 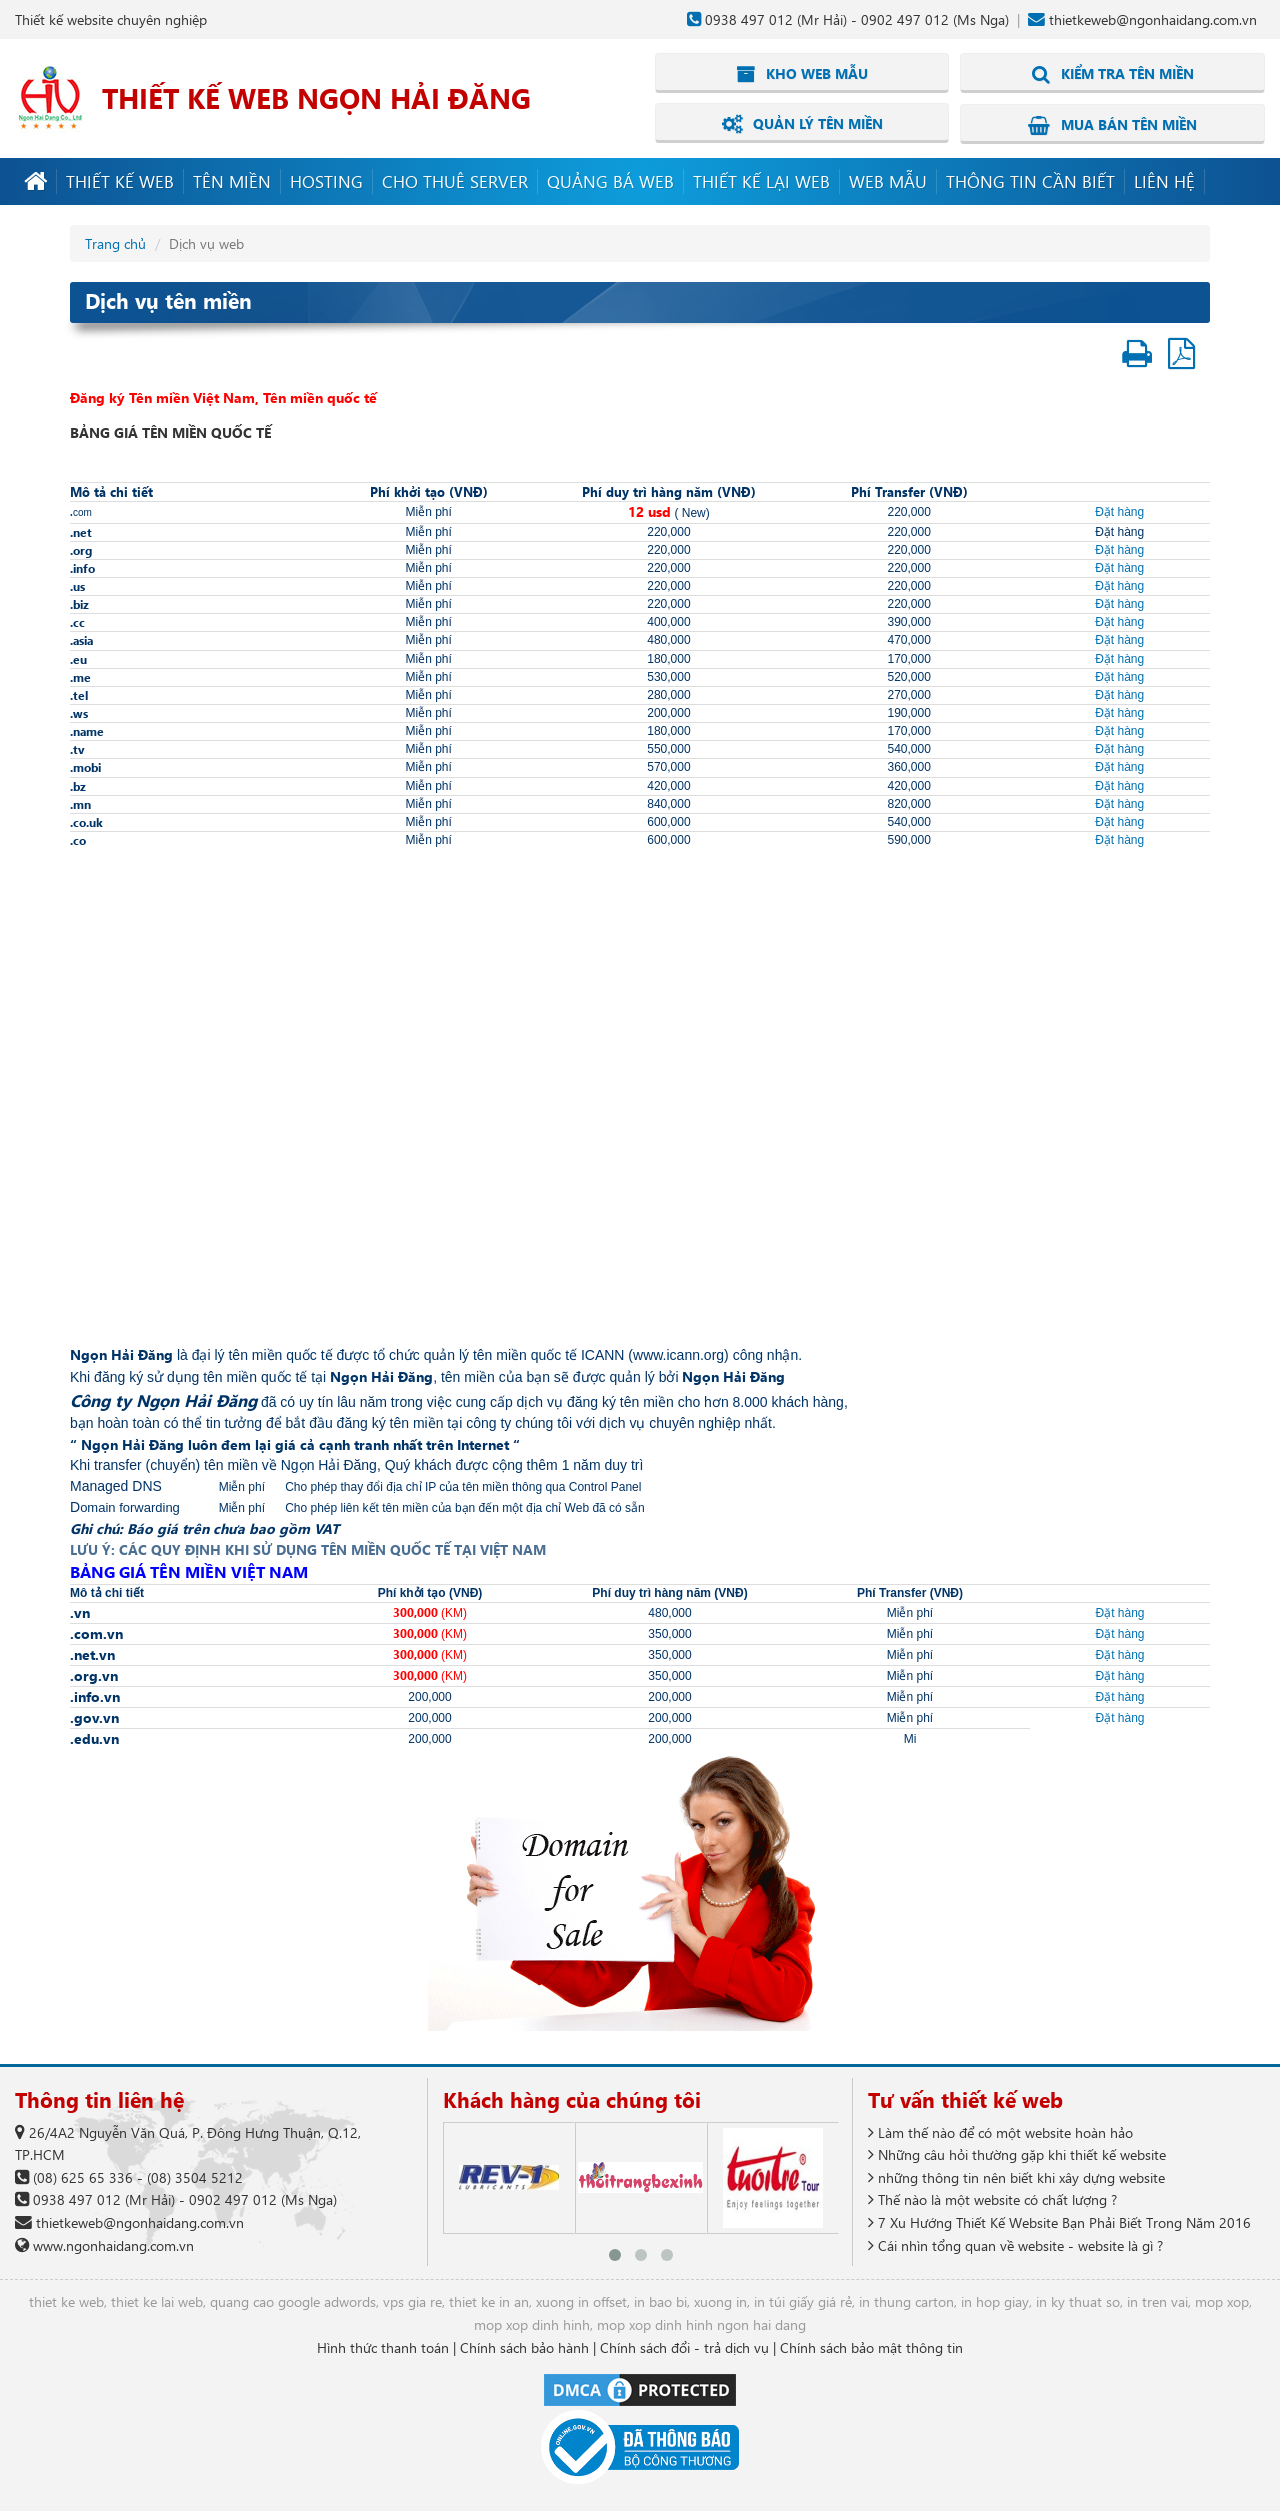 What do you see at coordinates (749, 19) in the screenshot?
I see `0938 497 012` at bounding box center [749, 19].